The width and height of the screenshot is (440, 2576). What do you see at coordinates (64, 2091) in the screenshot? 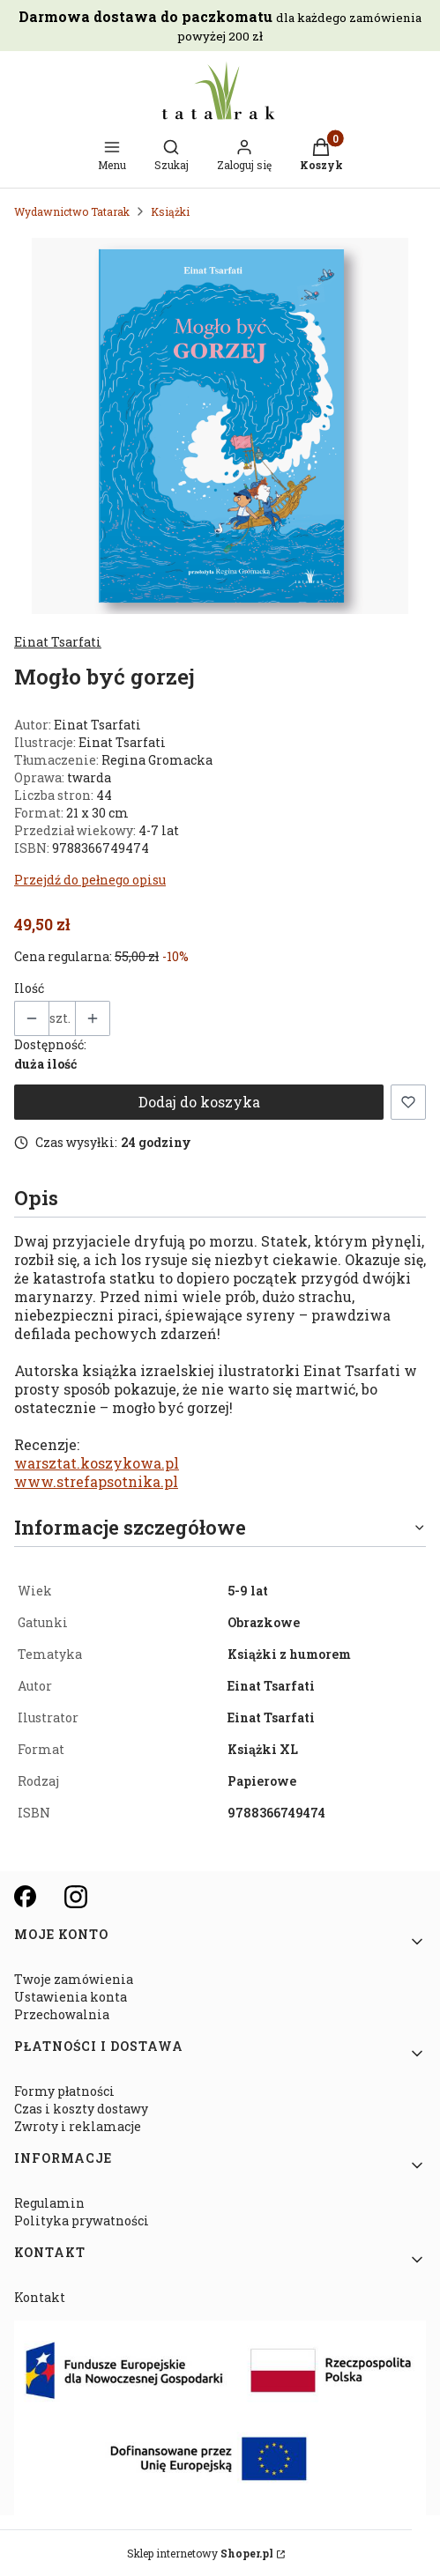
I see `Formy płatności` at bounding box center [64, 2091].